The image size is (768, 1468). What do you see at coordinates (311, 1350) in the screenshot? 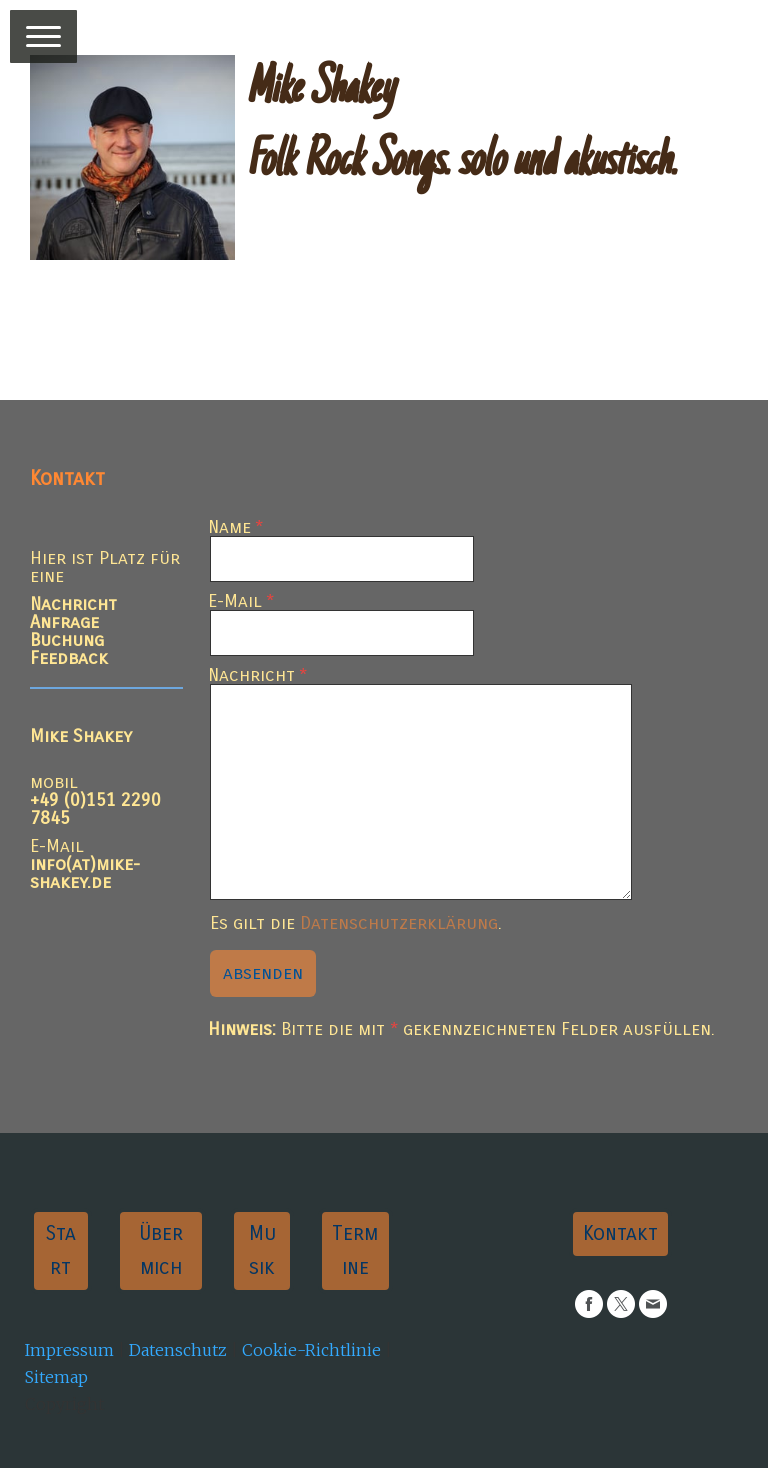
I see `Cookie-Richtlinie` at bounding box center [311, 1350].